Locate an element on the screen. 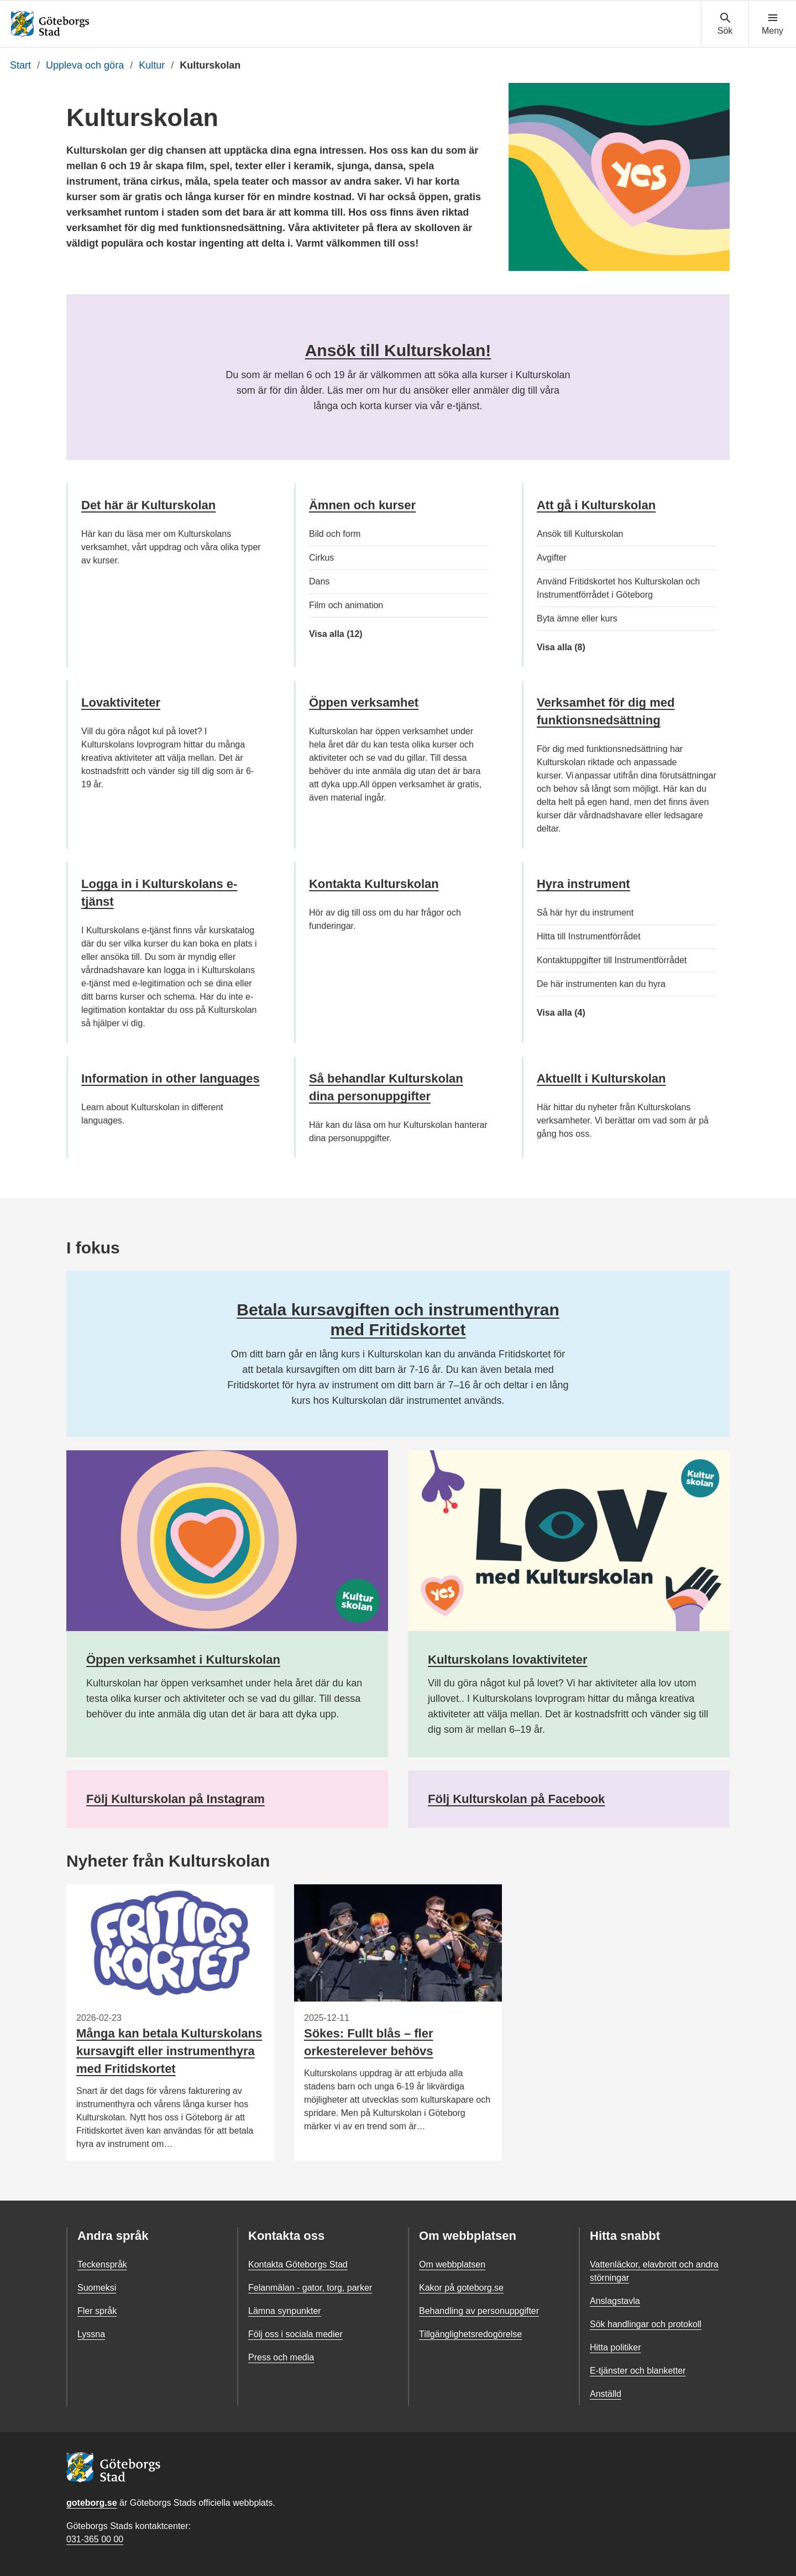  Sök handlingar och protokoll is located at coordinates (645, 2324).